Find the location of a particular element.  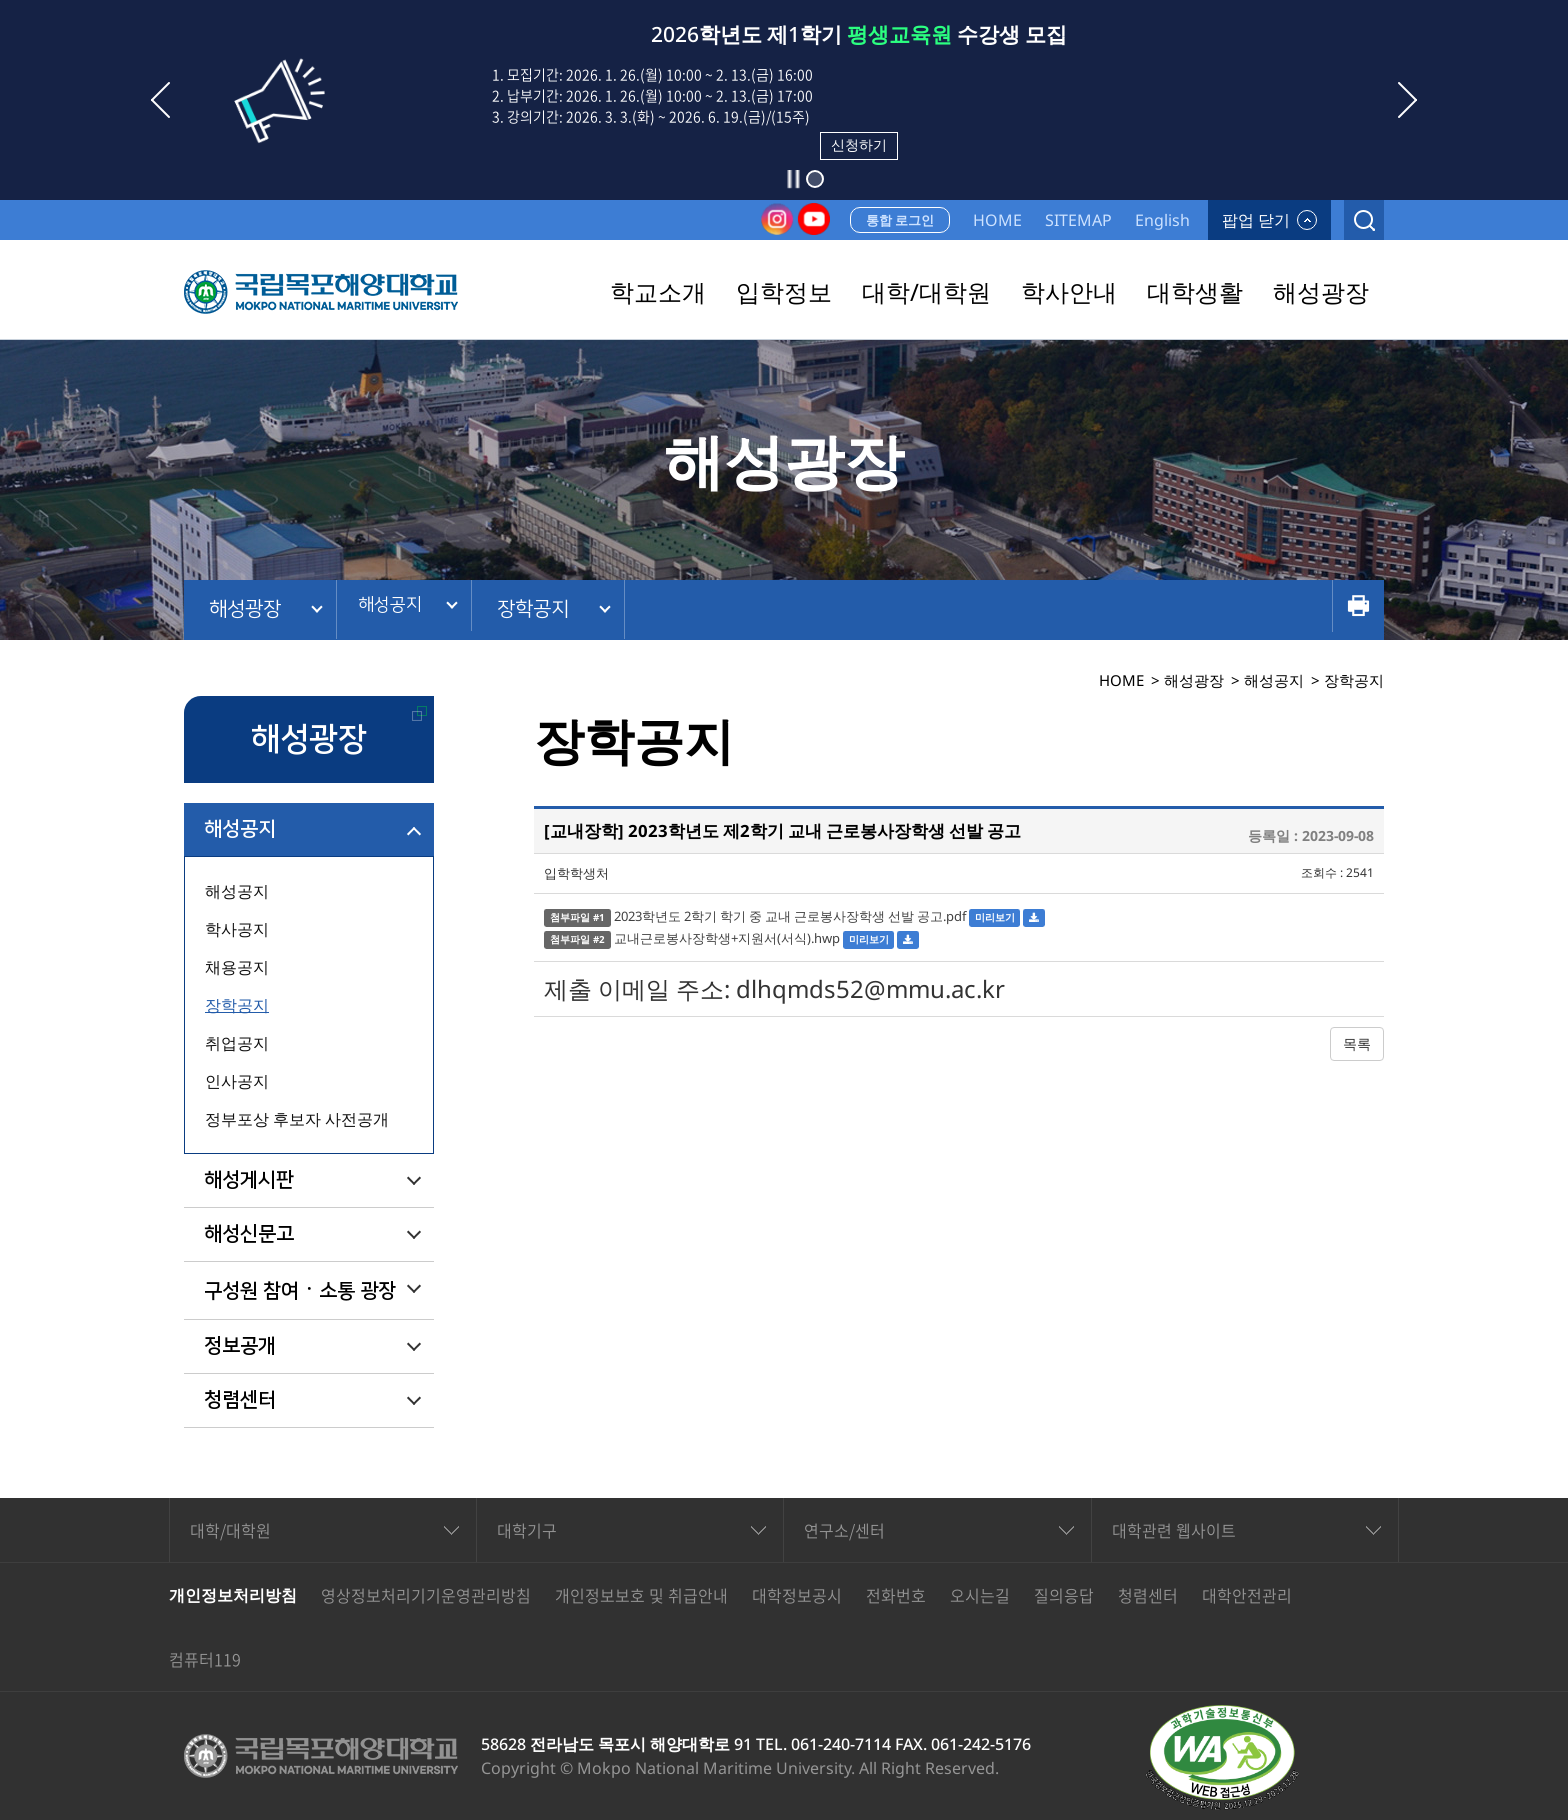

질의응답 is located at coordinates (1064, 1595).